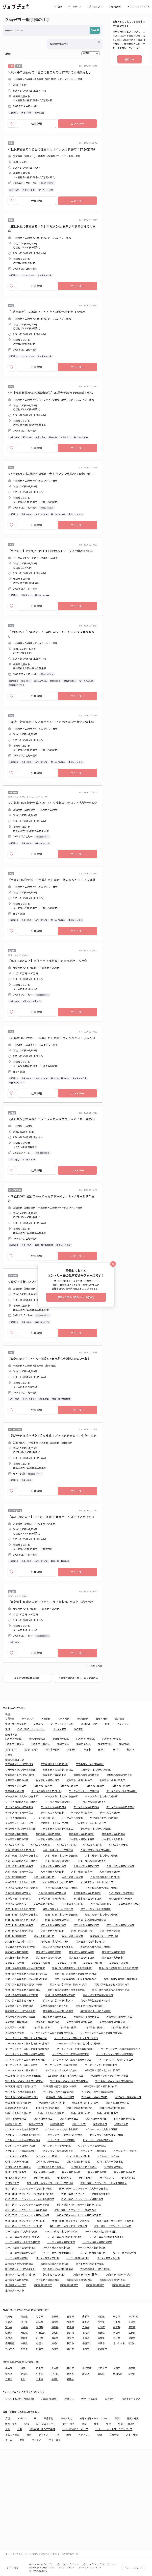  I want to click on 北九州市門司区, so click(13, 1738).